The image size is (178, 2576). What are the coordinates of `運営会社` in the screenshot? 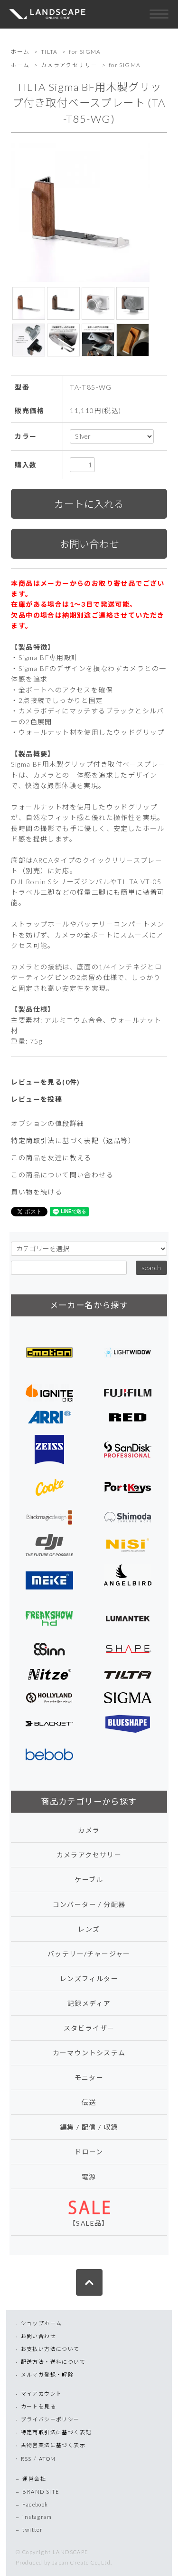 It's located at (34, 2479).